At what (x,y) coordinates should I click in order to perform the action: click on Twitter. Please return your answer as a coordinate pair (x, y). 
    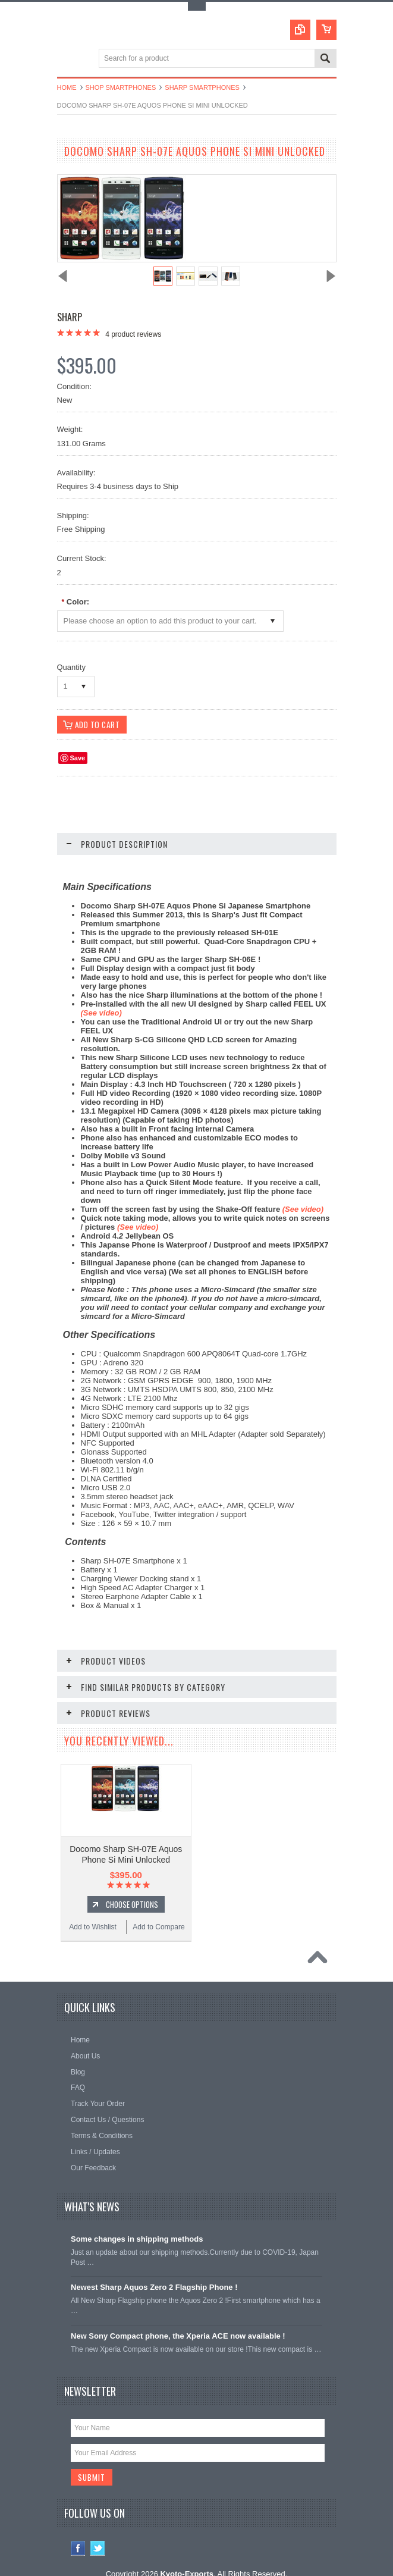
    Looking at the image, I should click on (97, 2525).